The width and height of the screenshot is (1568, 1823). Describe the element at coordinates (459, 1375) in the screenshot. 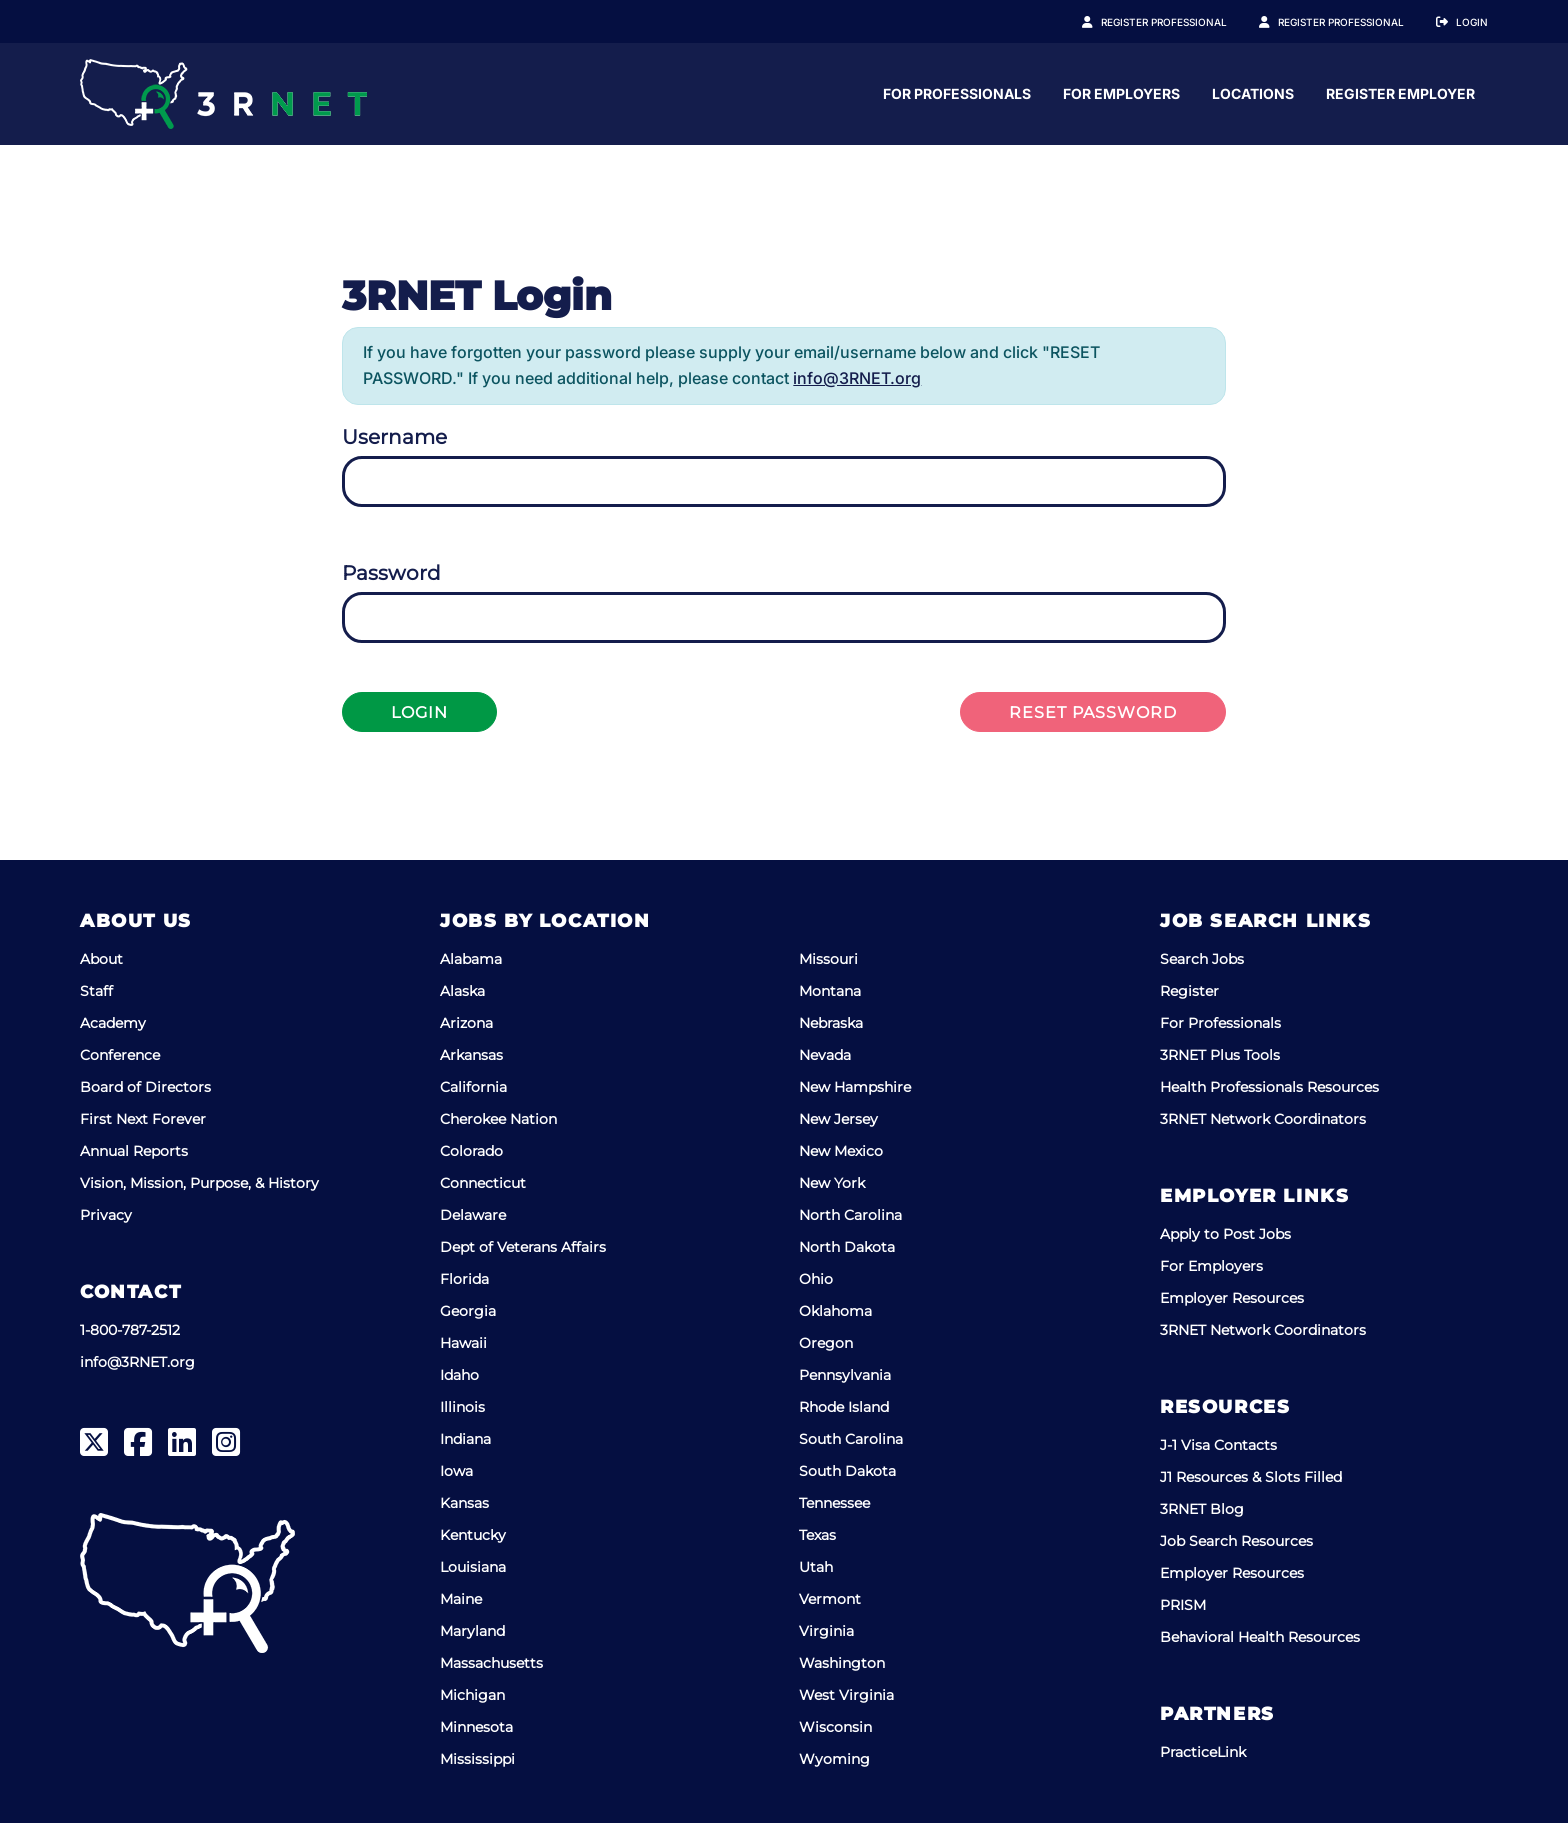

I see `Idaho` at that location.